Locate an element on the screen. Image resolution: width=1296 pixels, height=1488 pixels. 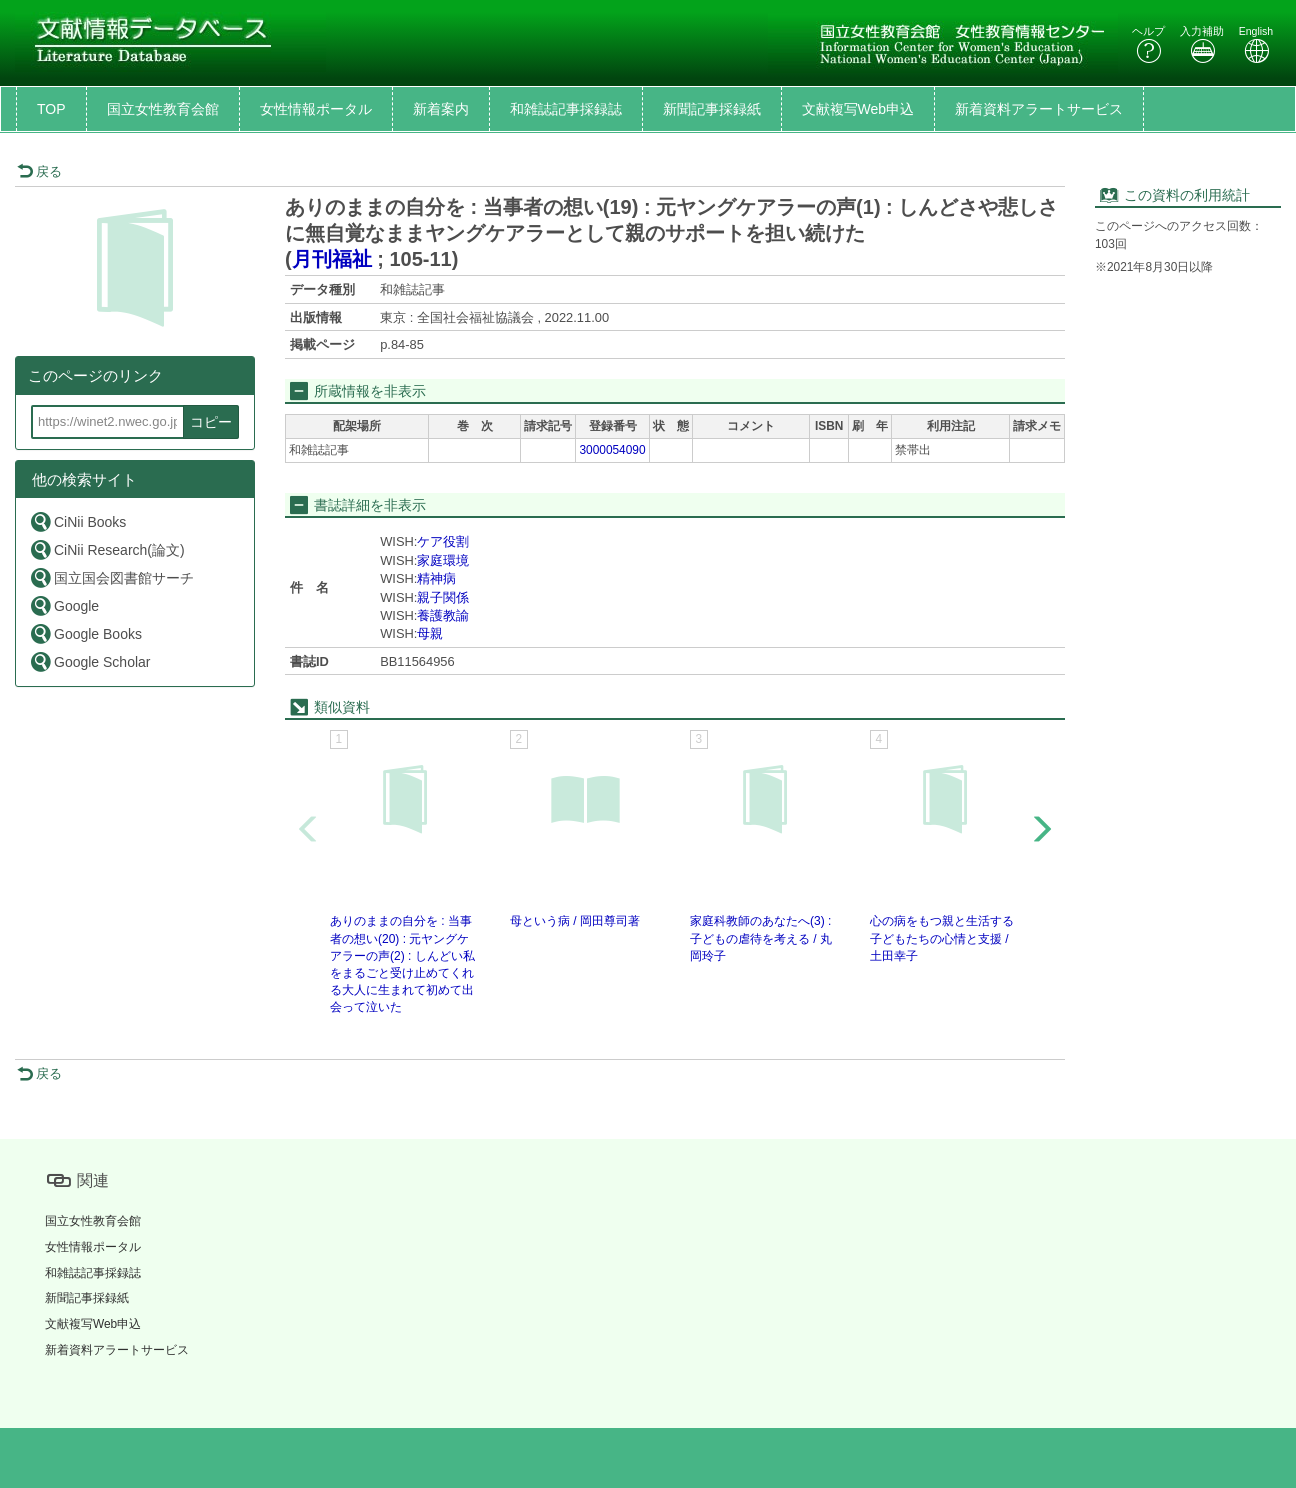
文献複写Web申込 is located at coordinates (858, 109).